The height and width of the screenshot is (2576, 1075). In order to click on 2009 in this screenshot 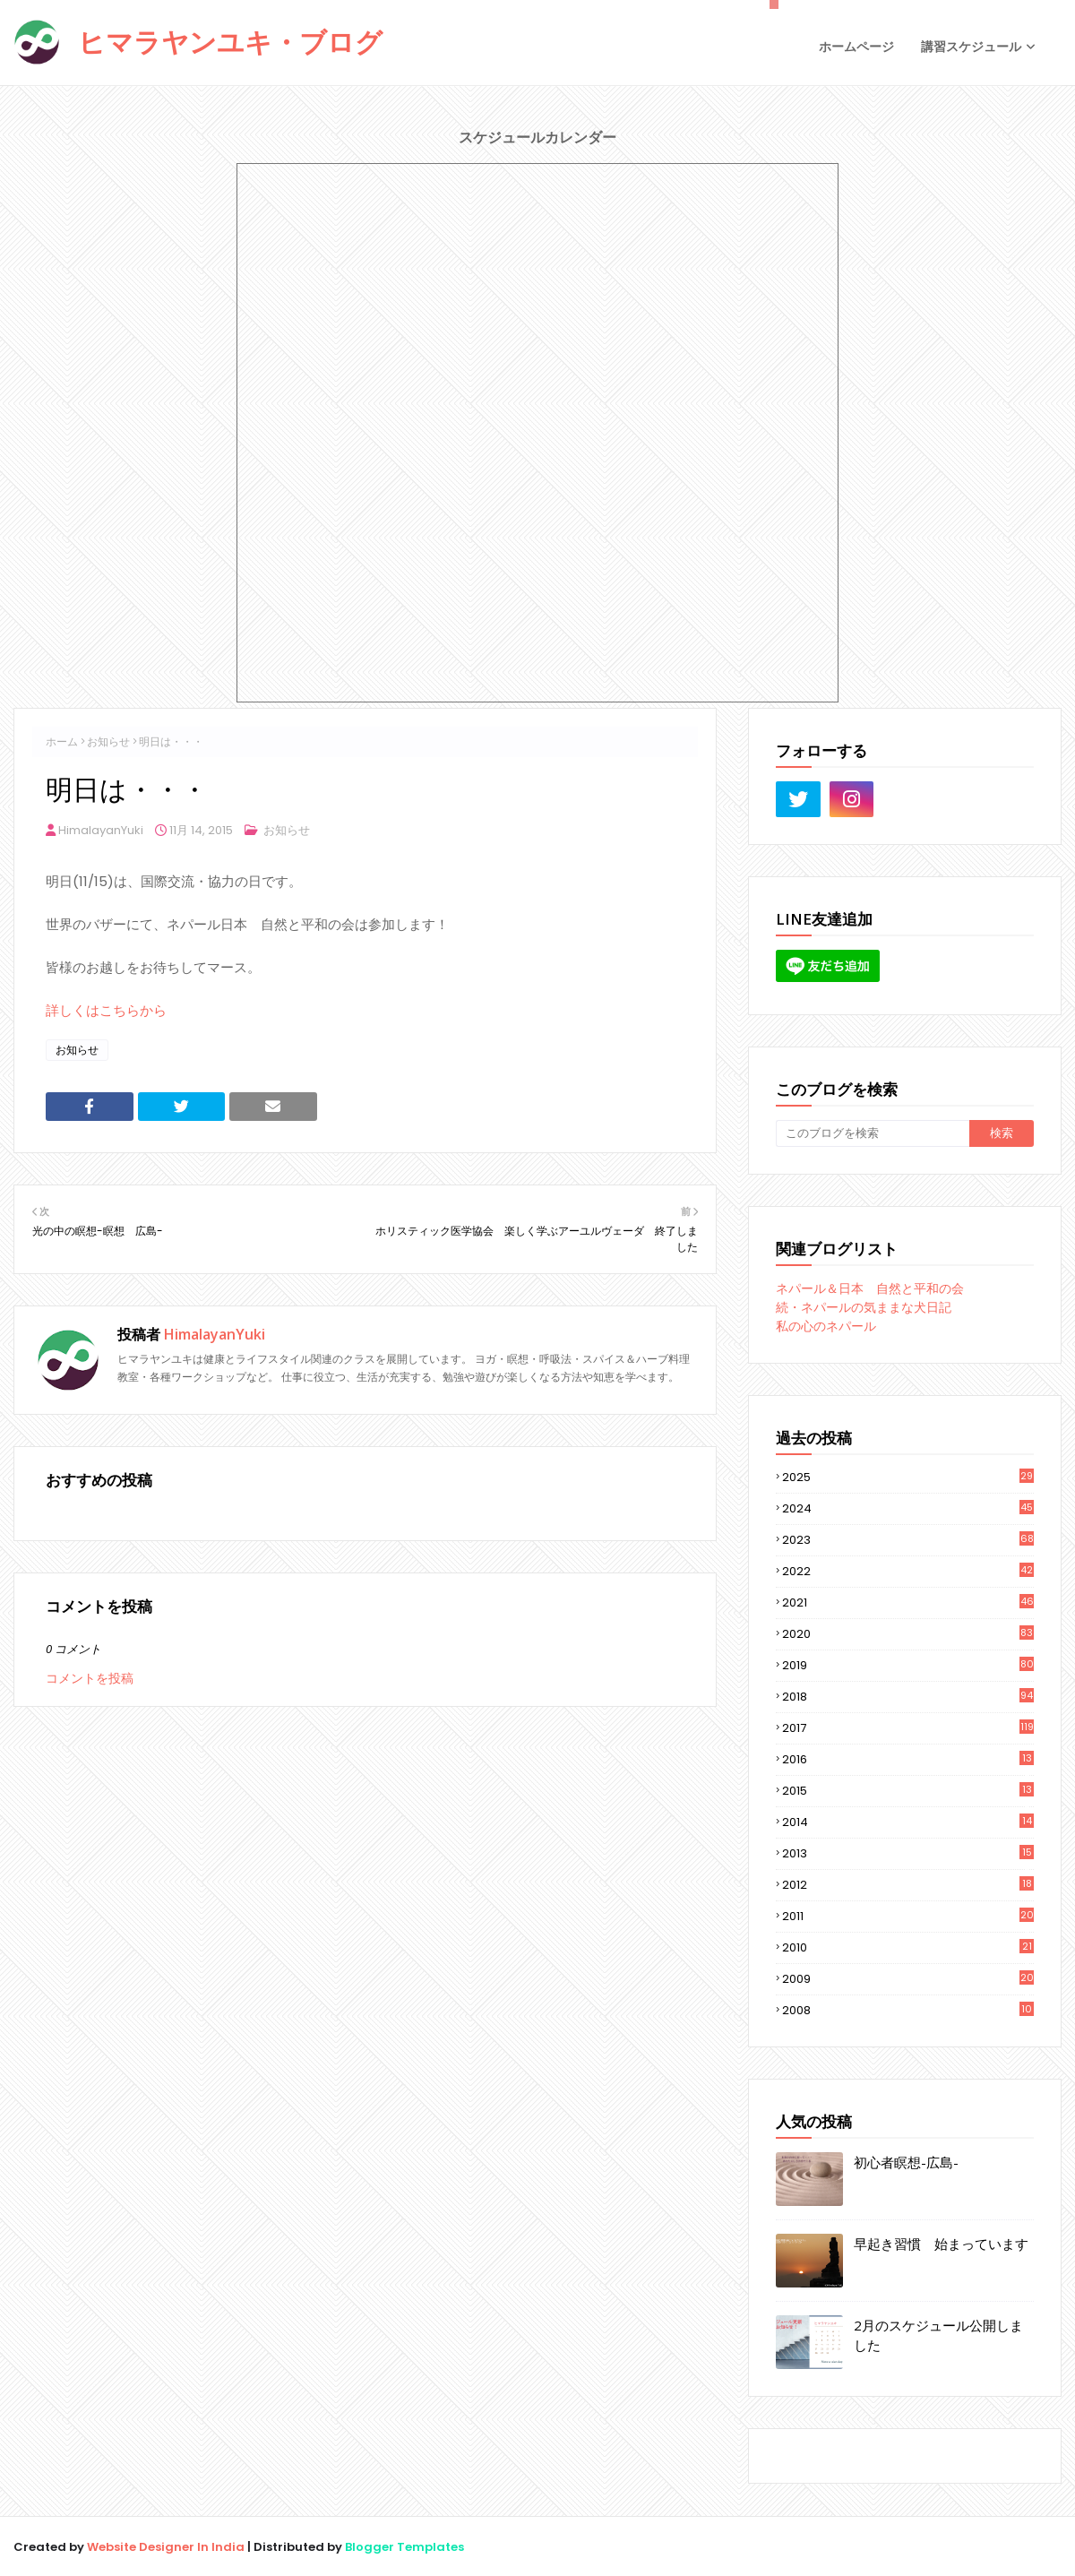, I will do `click(908, 1979)`.